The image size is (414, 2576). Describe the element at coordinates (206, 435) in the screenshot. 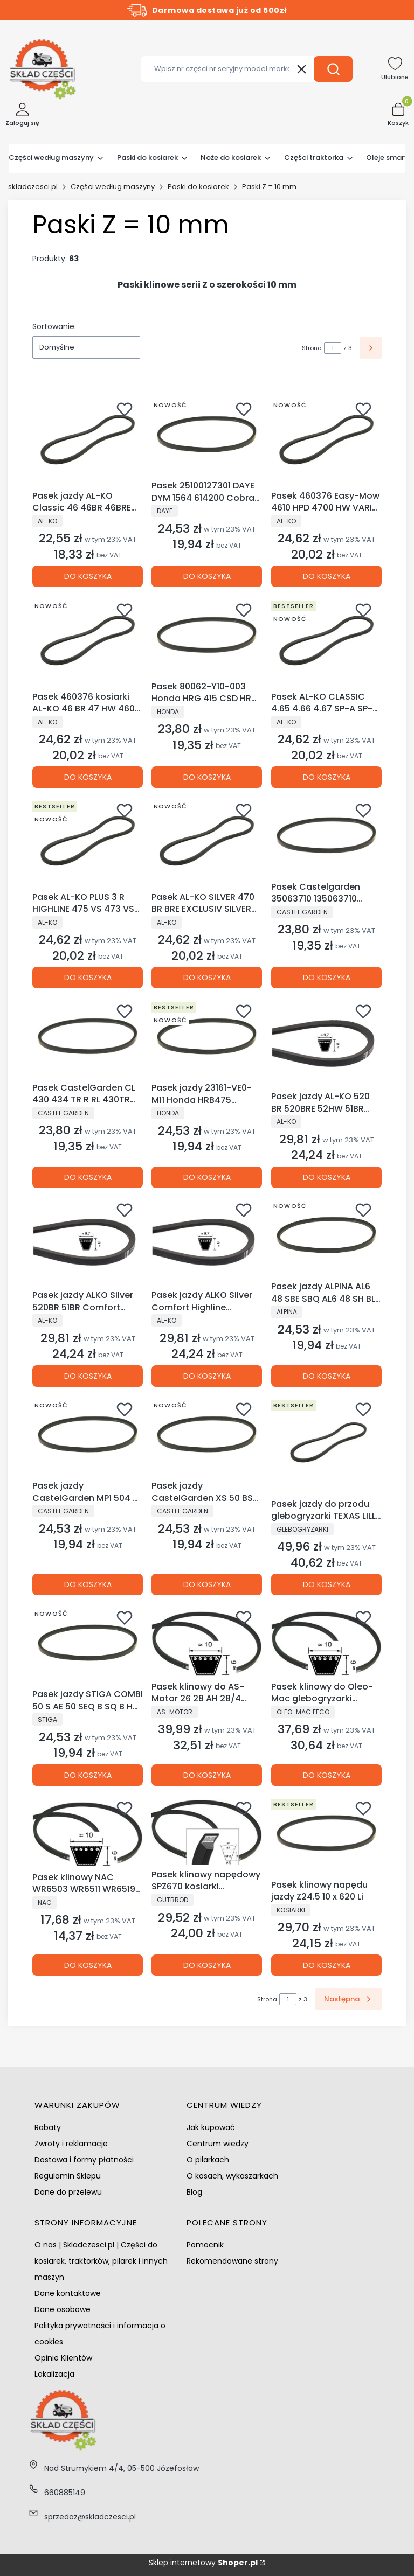

I see `[Przejdź do produktu Pasek 25100127301 DAYE DYM 1564 614200 Cobra RM46SPB RM46SPC RM46SPH.]` at that location.